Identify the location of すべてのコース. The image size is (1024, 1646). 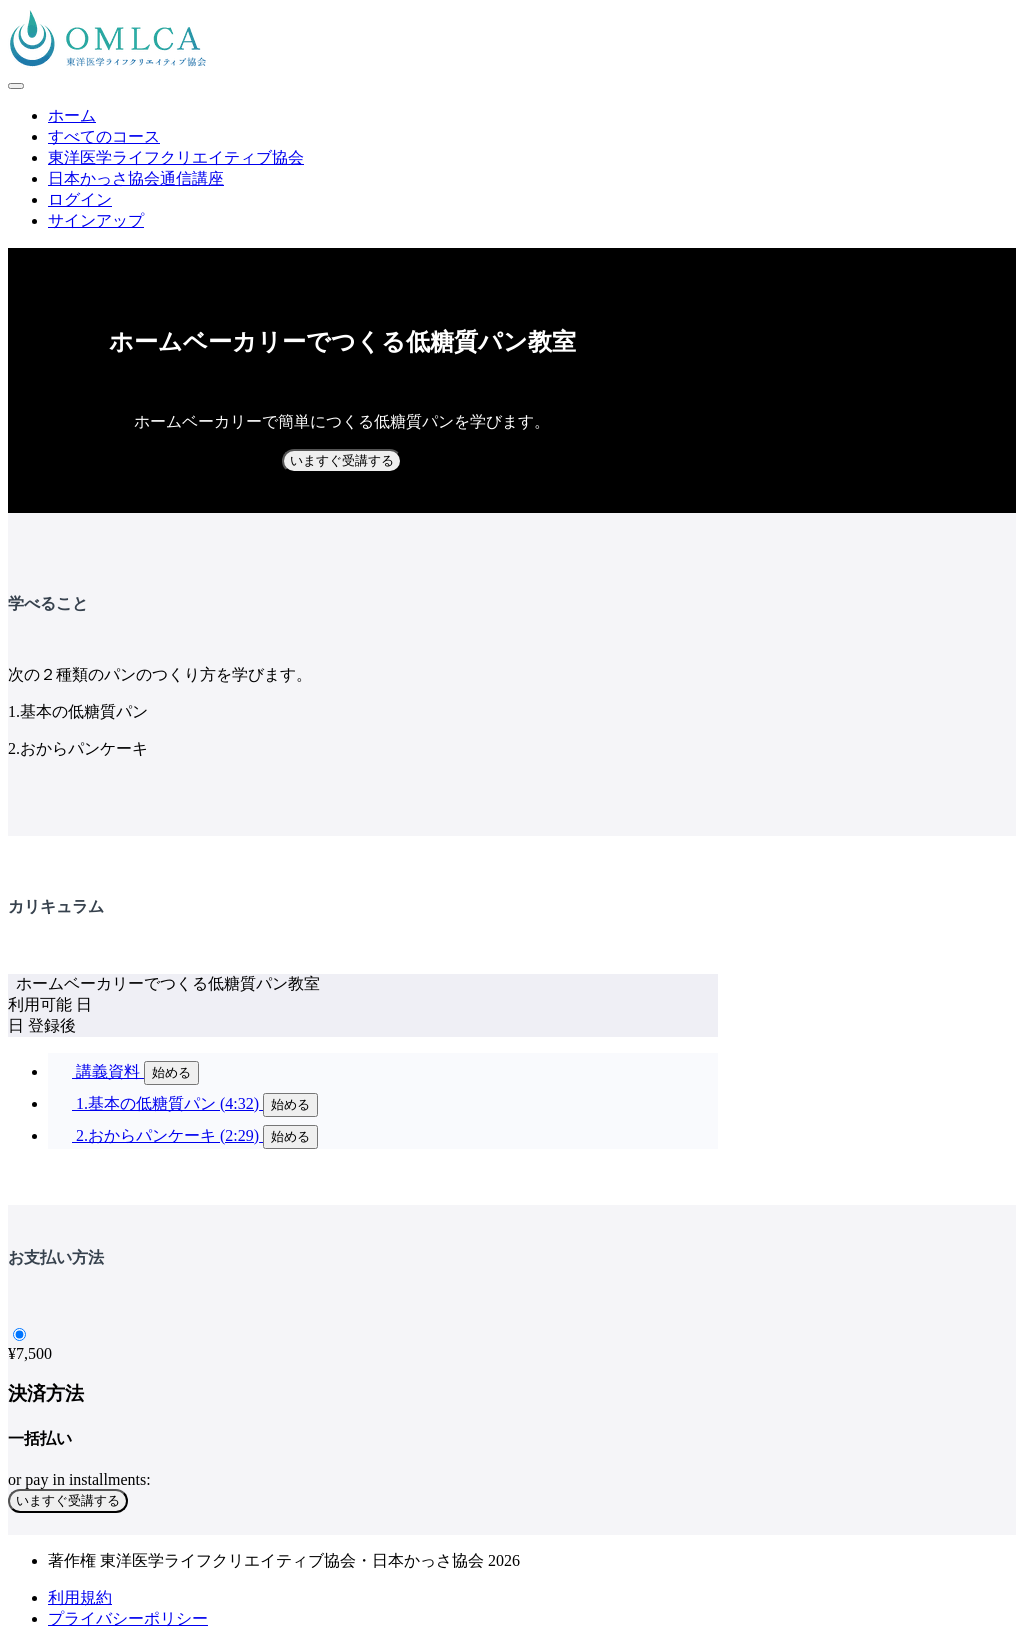
(104, 136).